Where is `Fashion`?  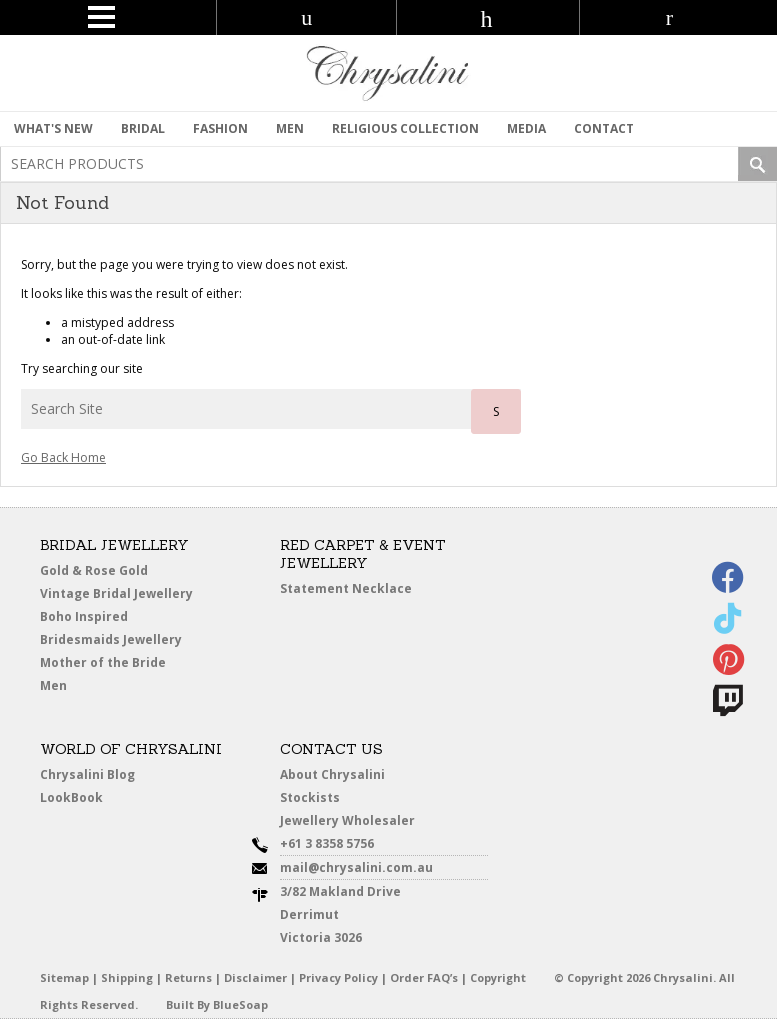
Fashion is located at coordinates (220, 128).